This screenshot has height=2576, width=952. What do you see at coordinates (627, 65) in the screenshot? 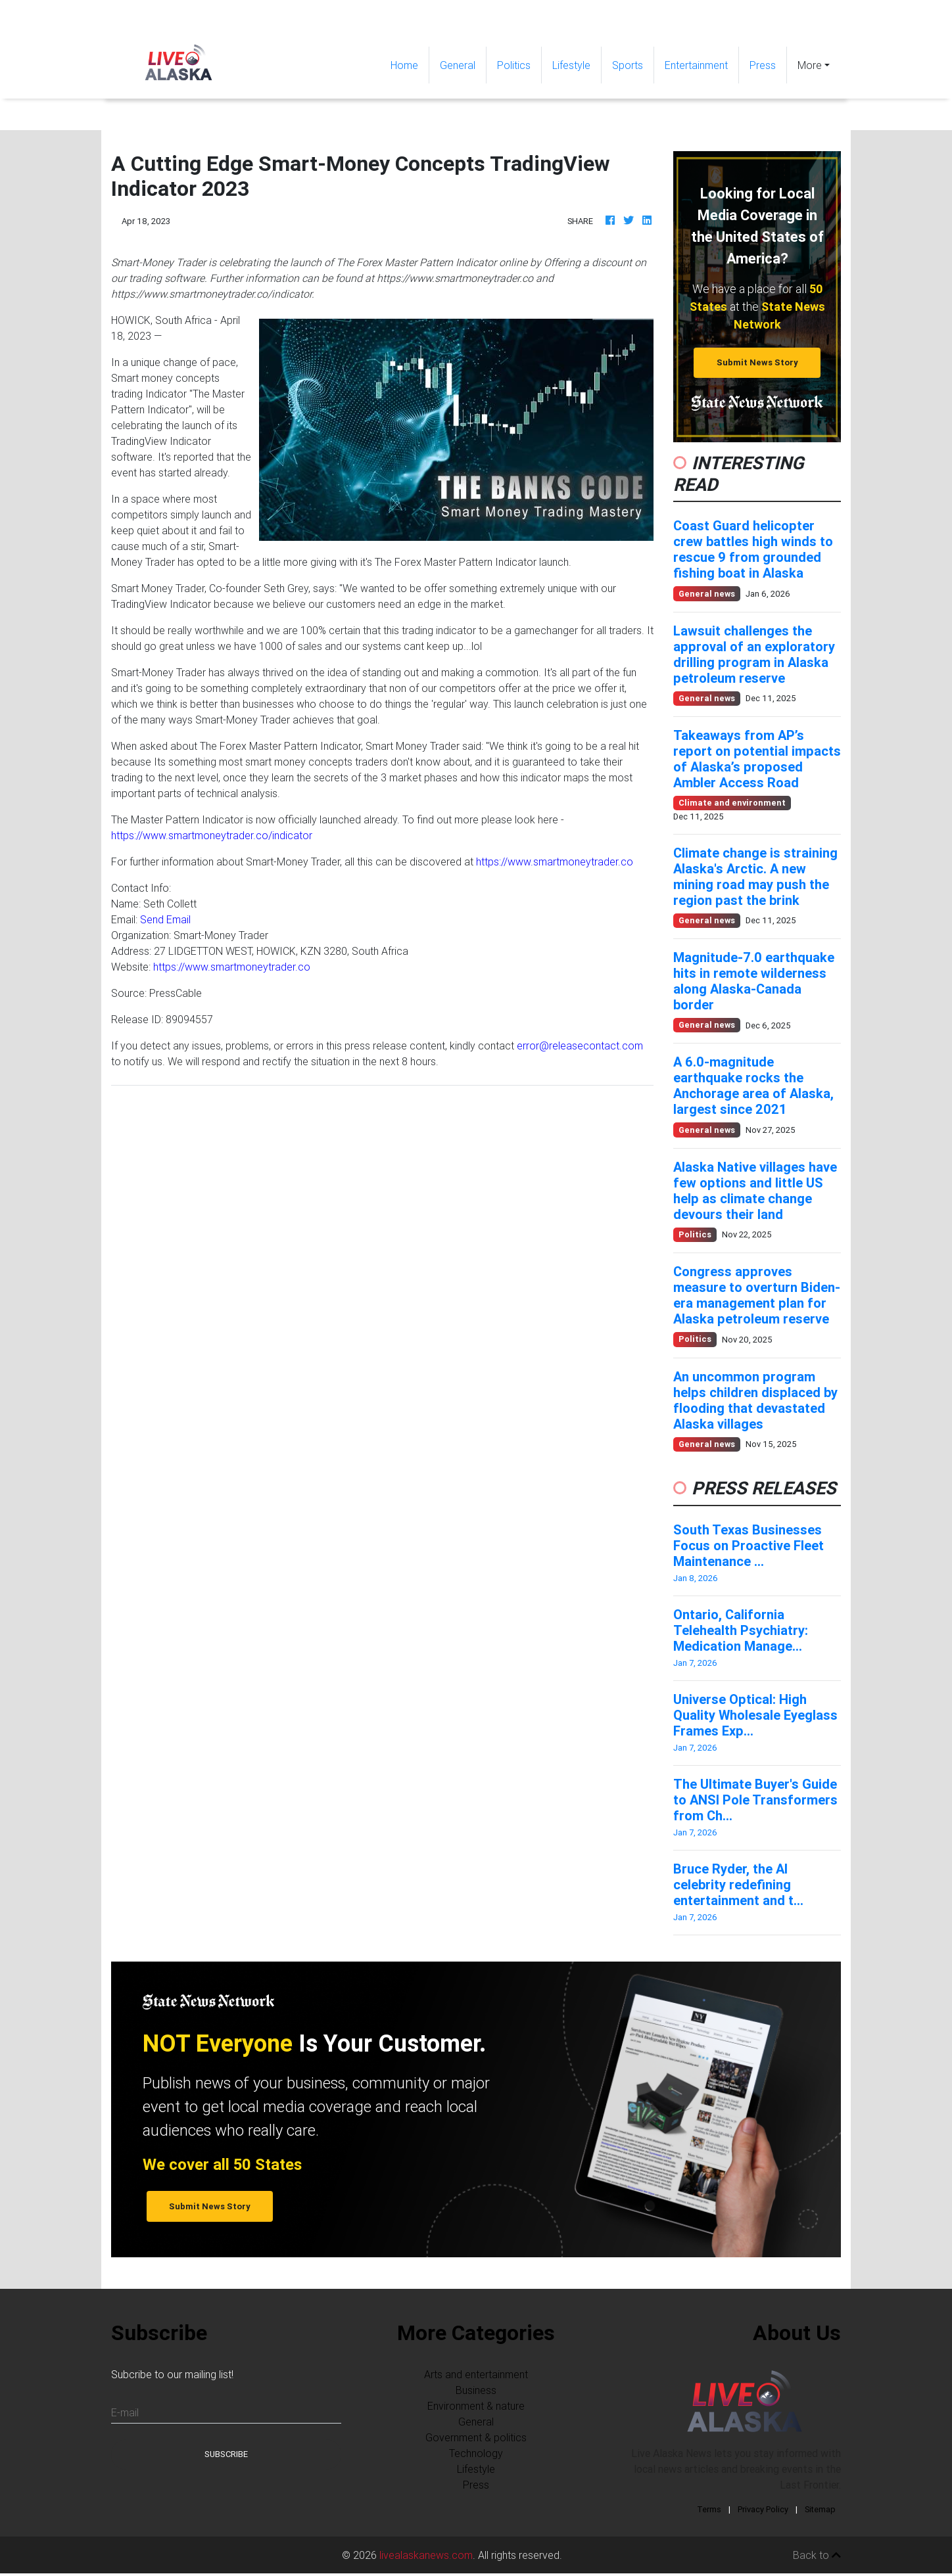
I see `Sports` at bounding box center [627, 65].